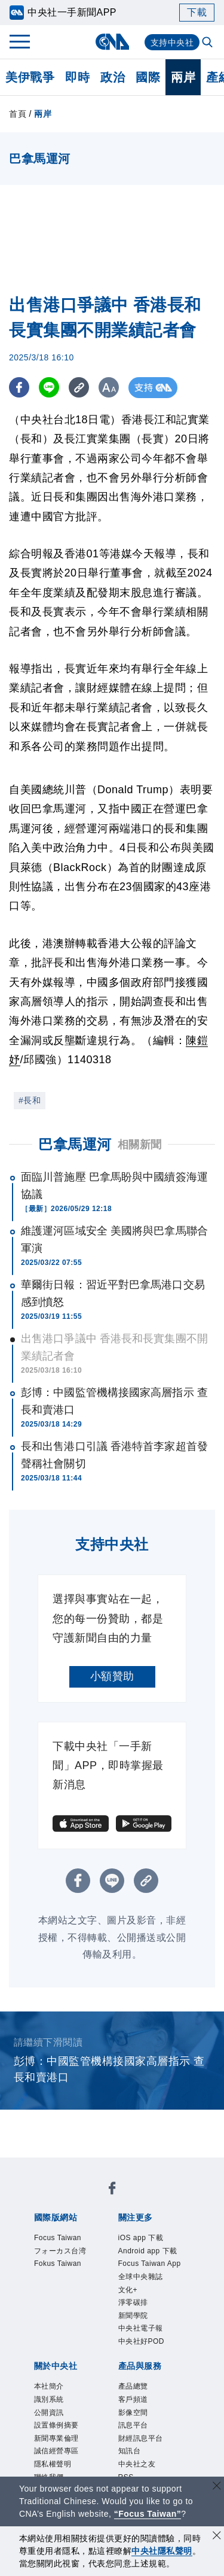 The height and width of the screenshot is (2576, 224). I want to click on 即時, so click(77, 77).